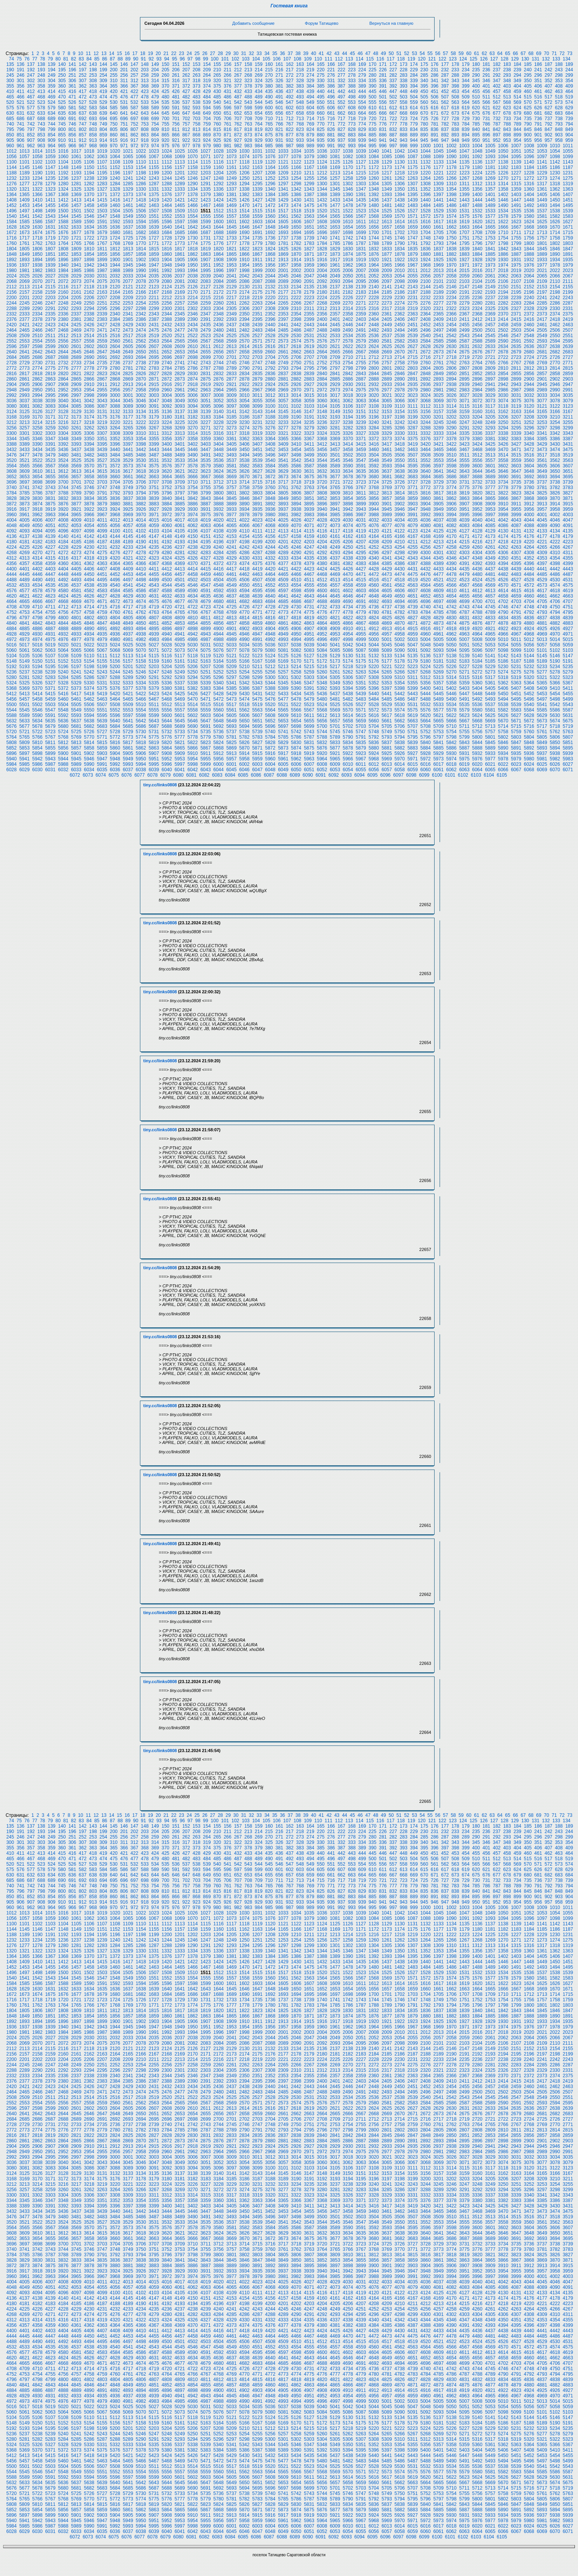 The height and width of the screenshot is (2576, 578). I want to click on 1133, so click(438, 162).